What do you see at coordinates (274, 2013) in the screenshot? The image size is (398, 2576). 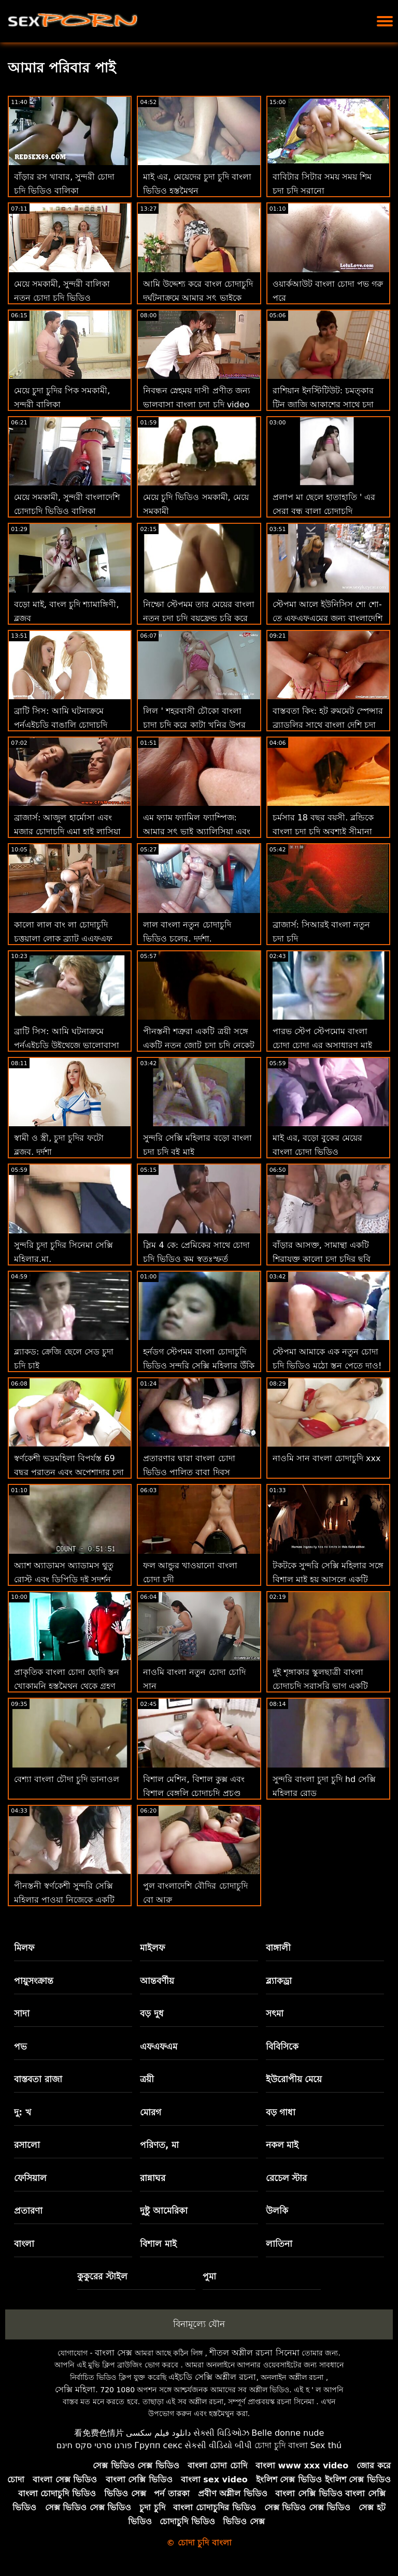 I see `সৎমা` at bounding box center [274, 2013].